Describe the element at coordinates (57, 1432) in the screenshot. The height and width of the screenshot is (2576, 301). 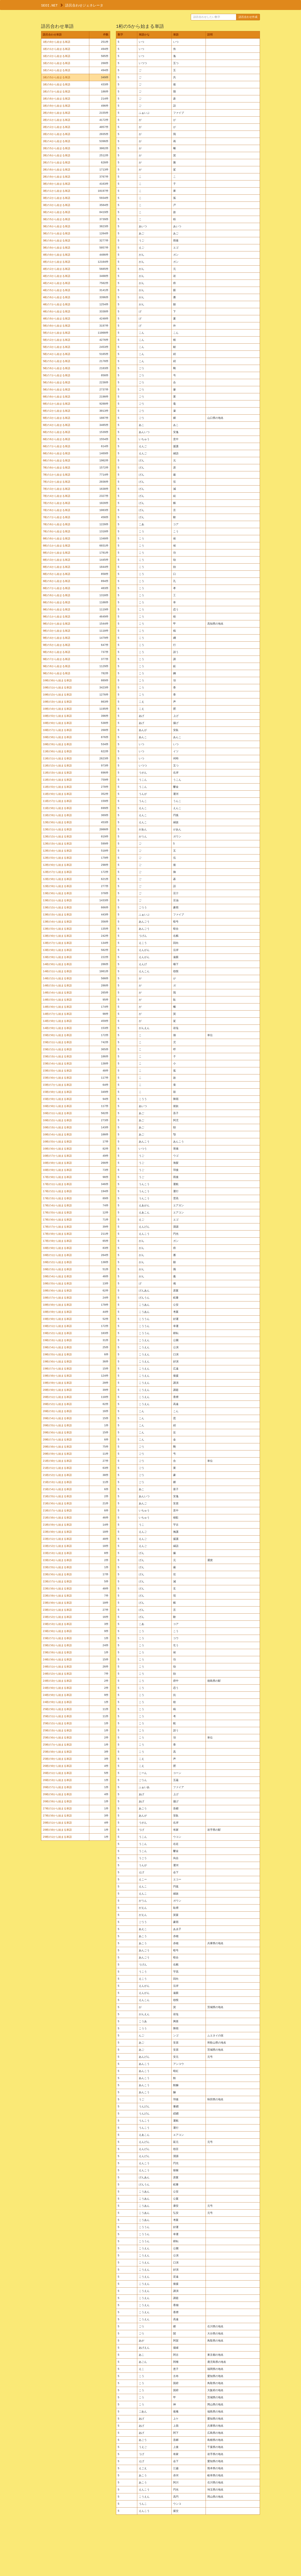
I see `20桁の6から始まる単語` at that location.